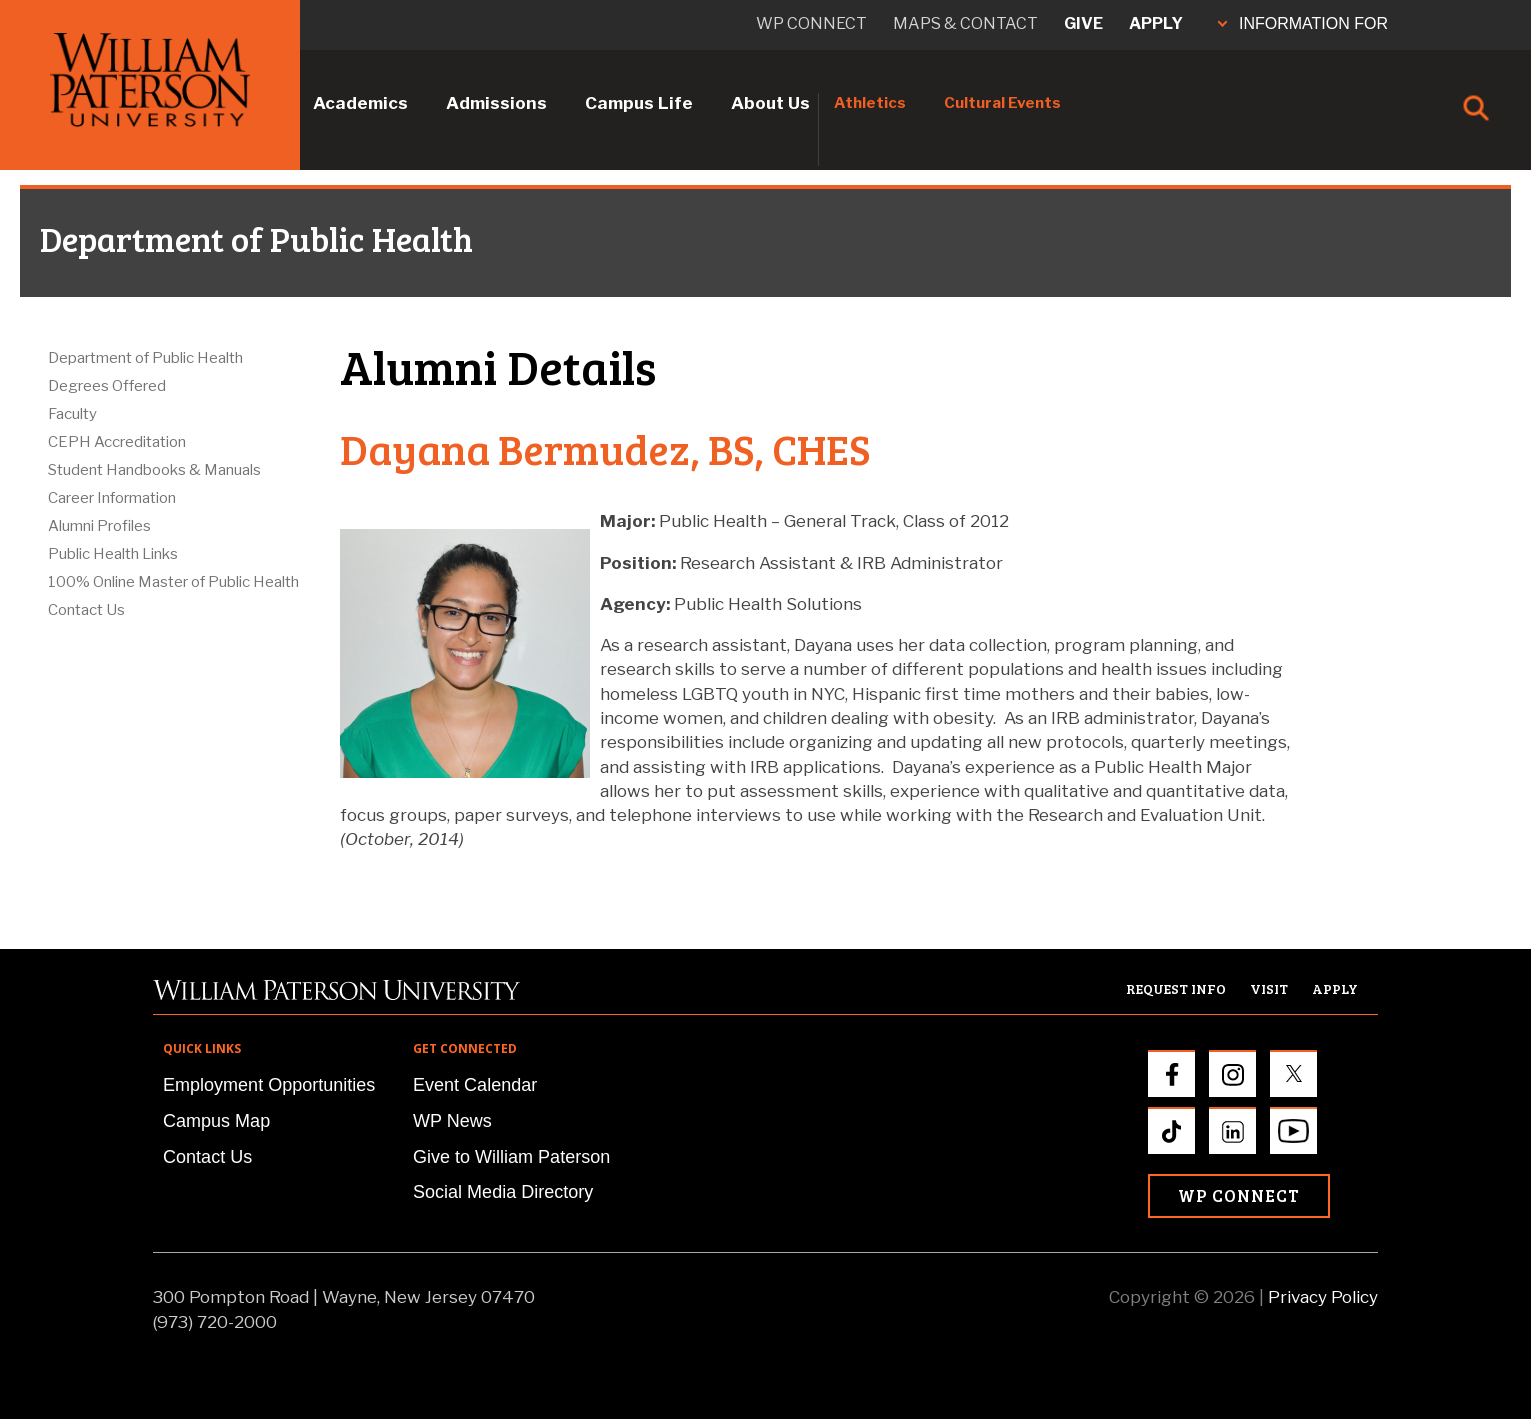 The height and width of the screenshot is (1419, 1531). I want to click on About Us, so click(770, 103).